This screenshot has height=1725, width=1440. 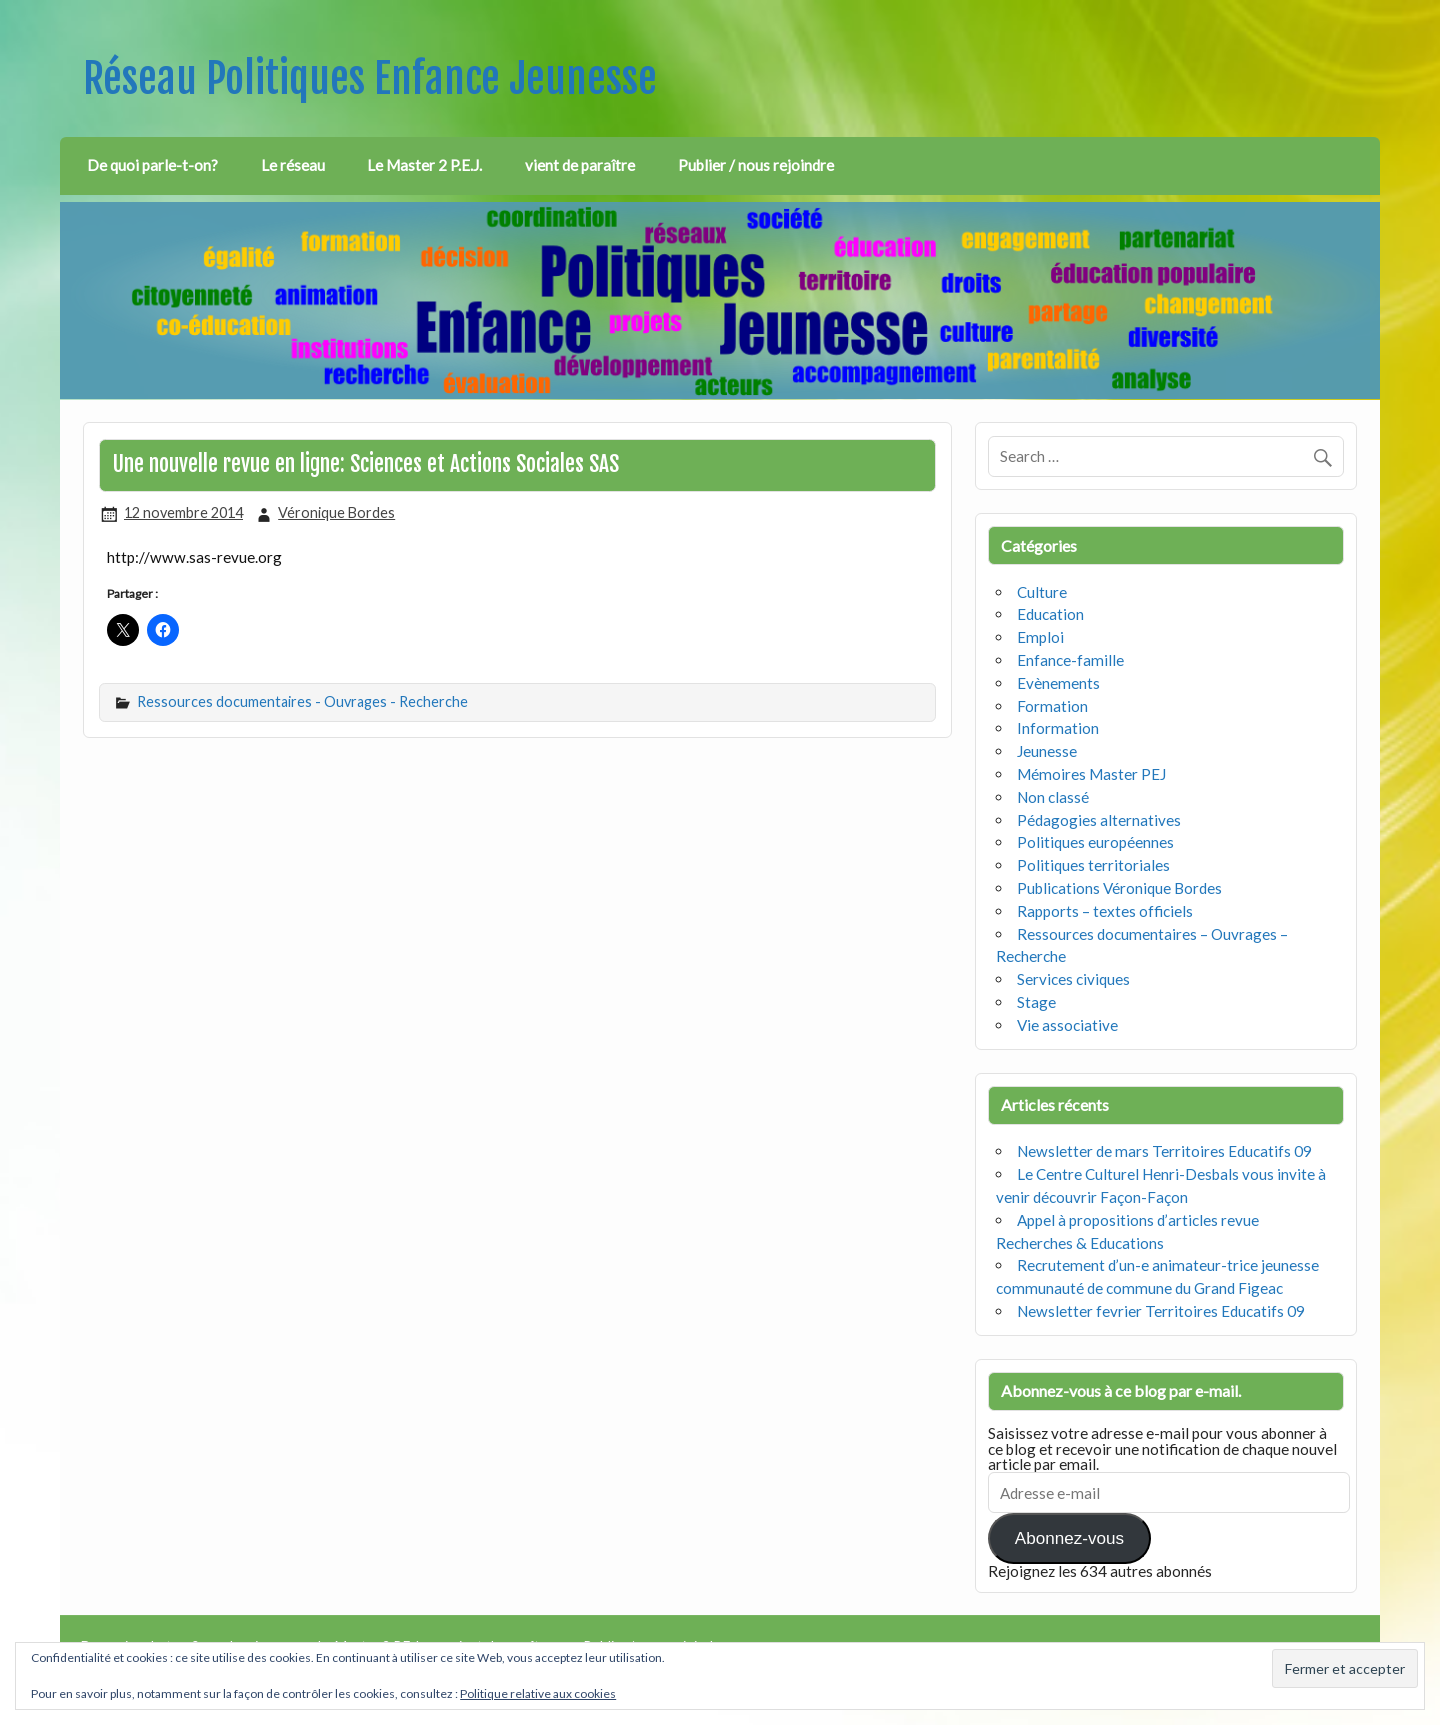 I want to click on Pédagogies alternatives, so click(x=1099, y=820).